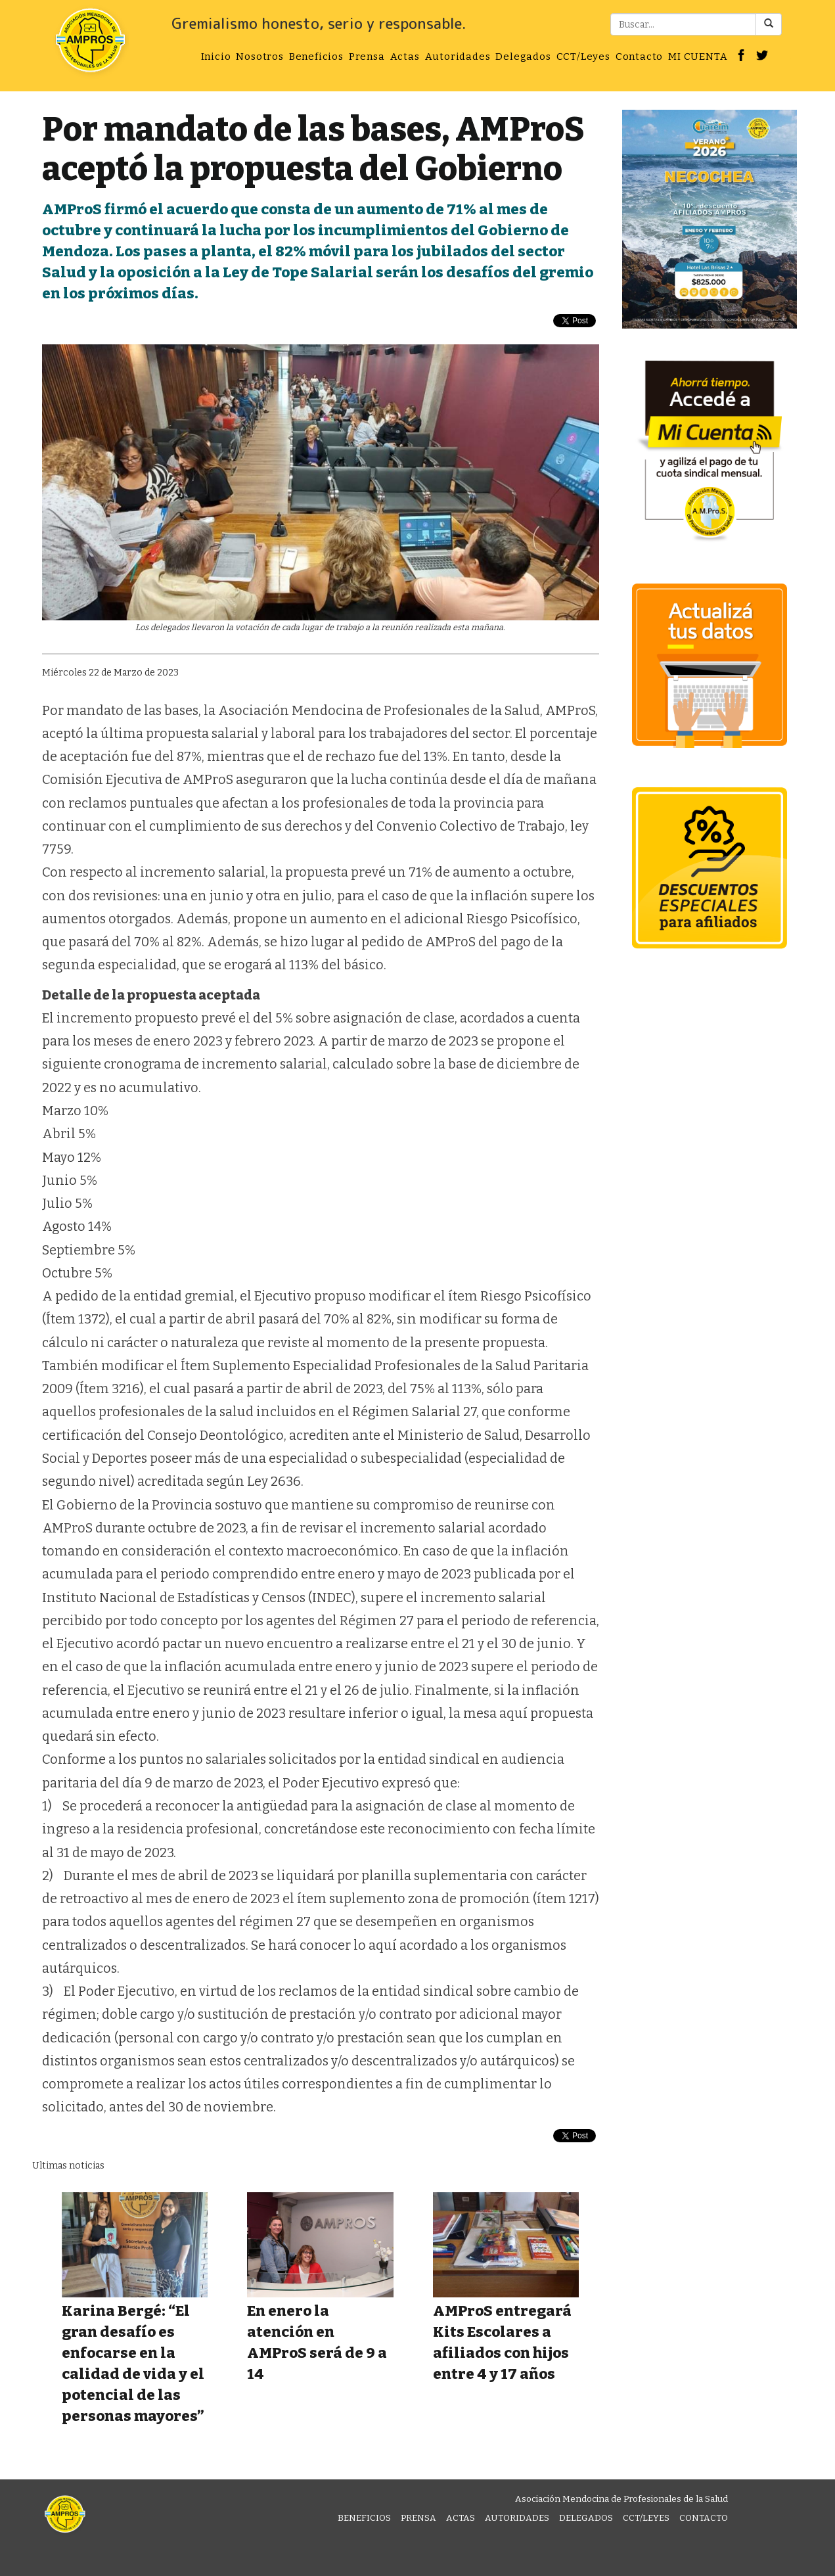 The height and width of the screenshot is (2576, 835). I want to click on Beneficios, so click(316, 56).